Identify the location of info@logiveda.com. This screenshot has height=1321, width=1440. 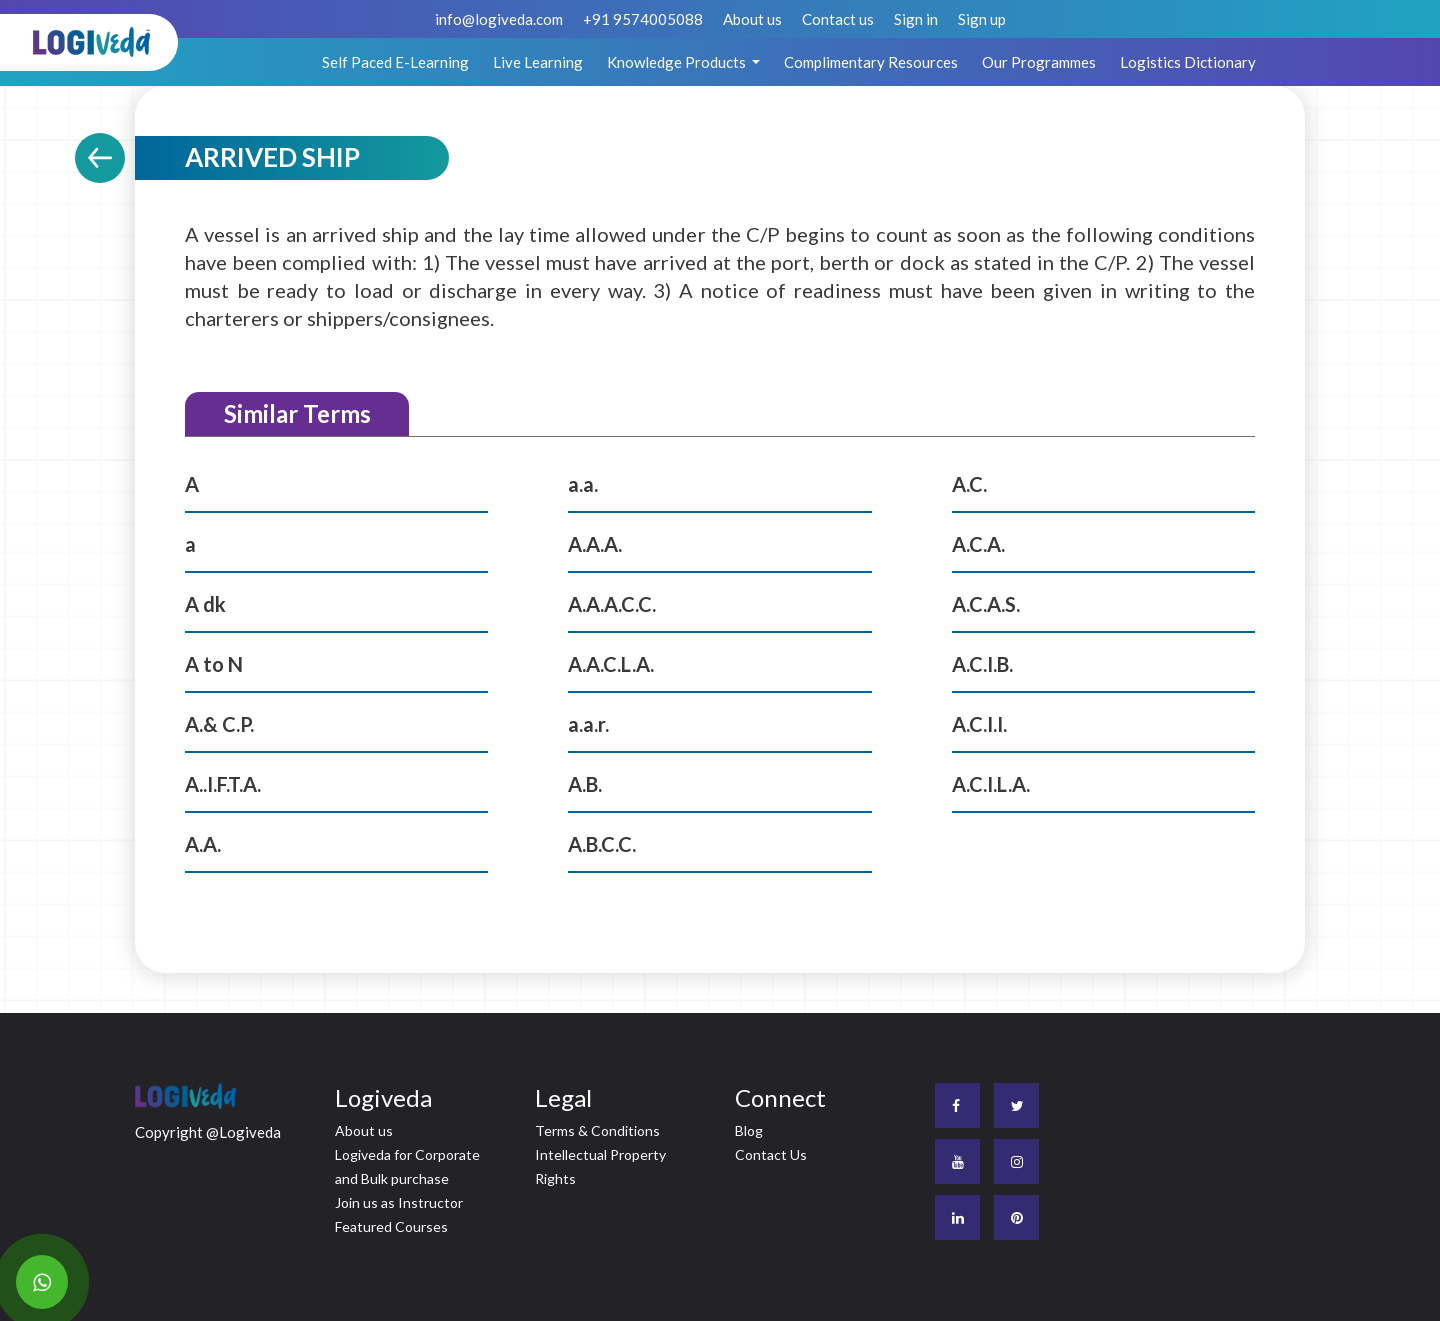
(499, 19).